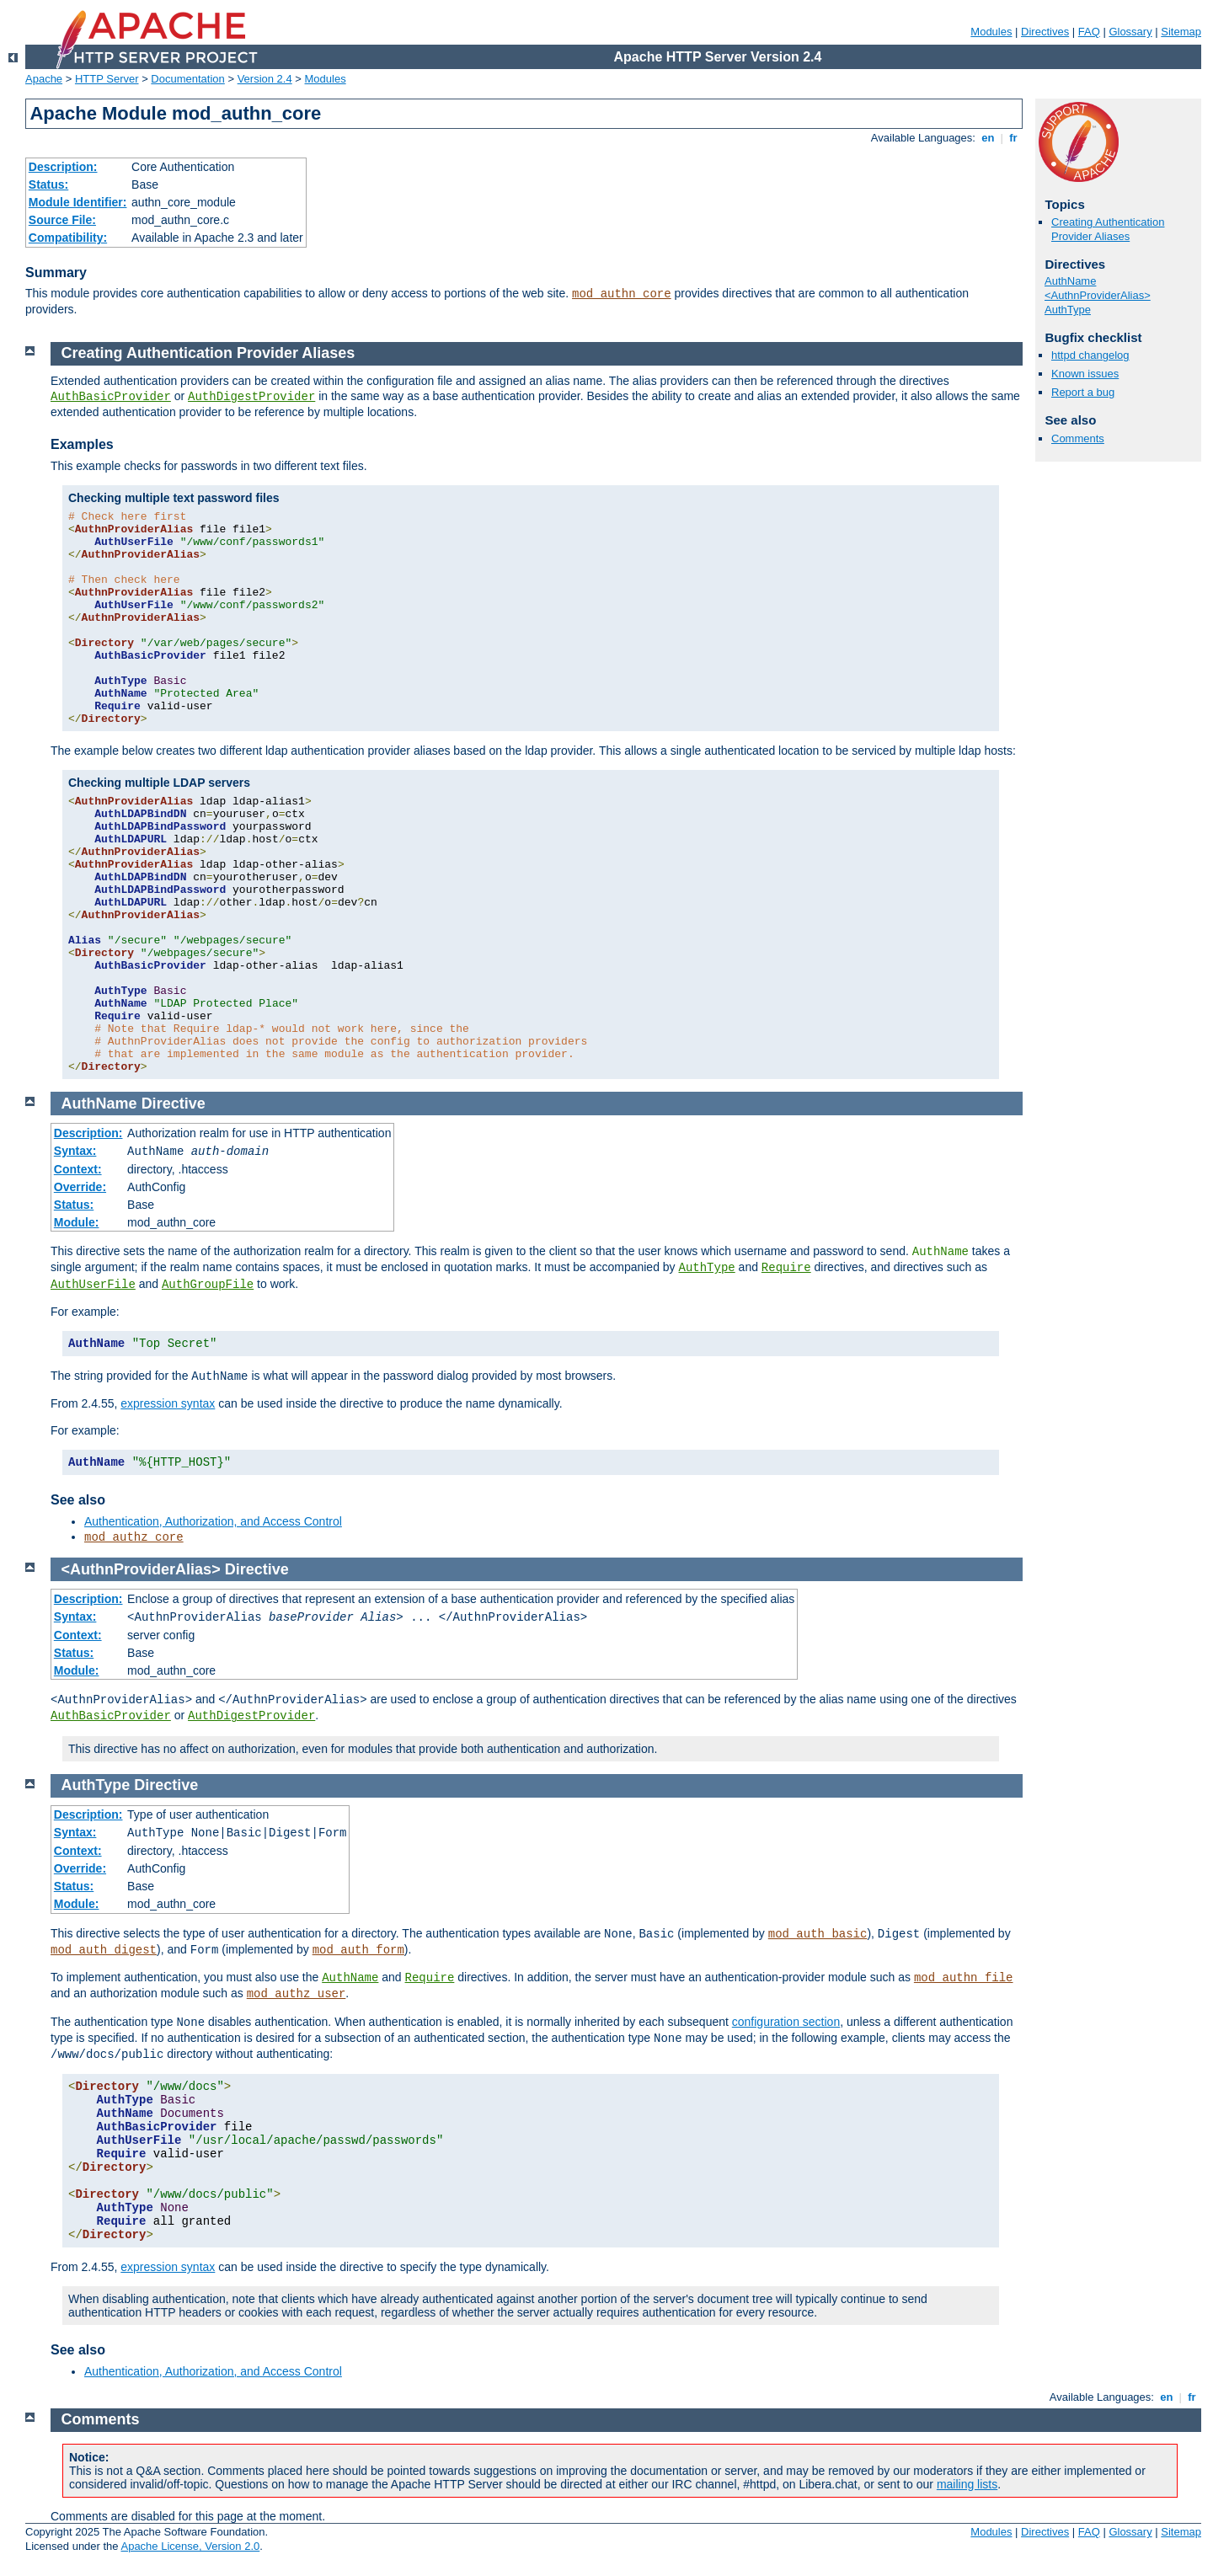 The width and height of the screenshot is (1213, 2576). Describe the element at coordinates (1014, 137) in the screenshot. I see `fr` at that location.